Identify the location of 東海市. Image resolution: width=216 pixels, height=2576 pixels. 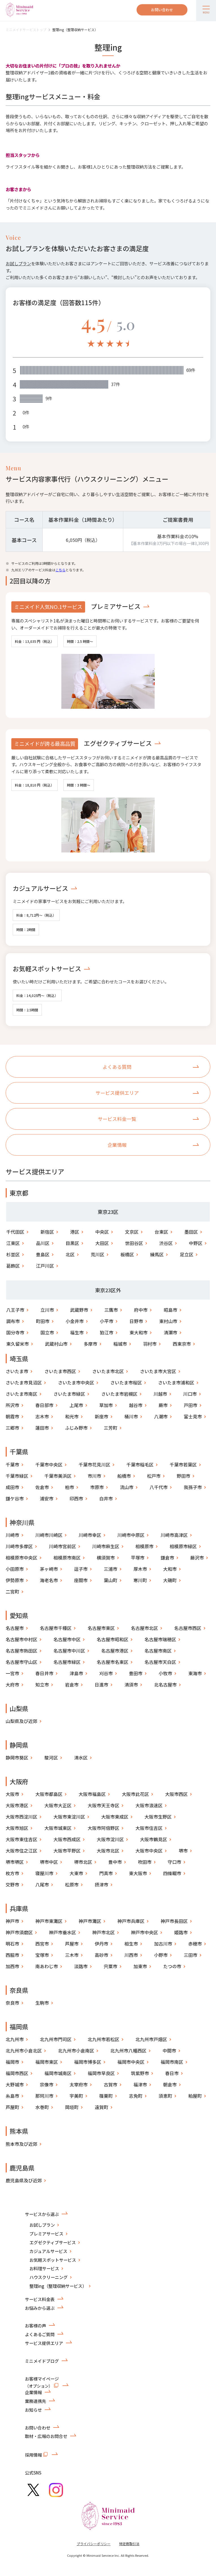
(195, 1673).